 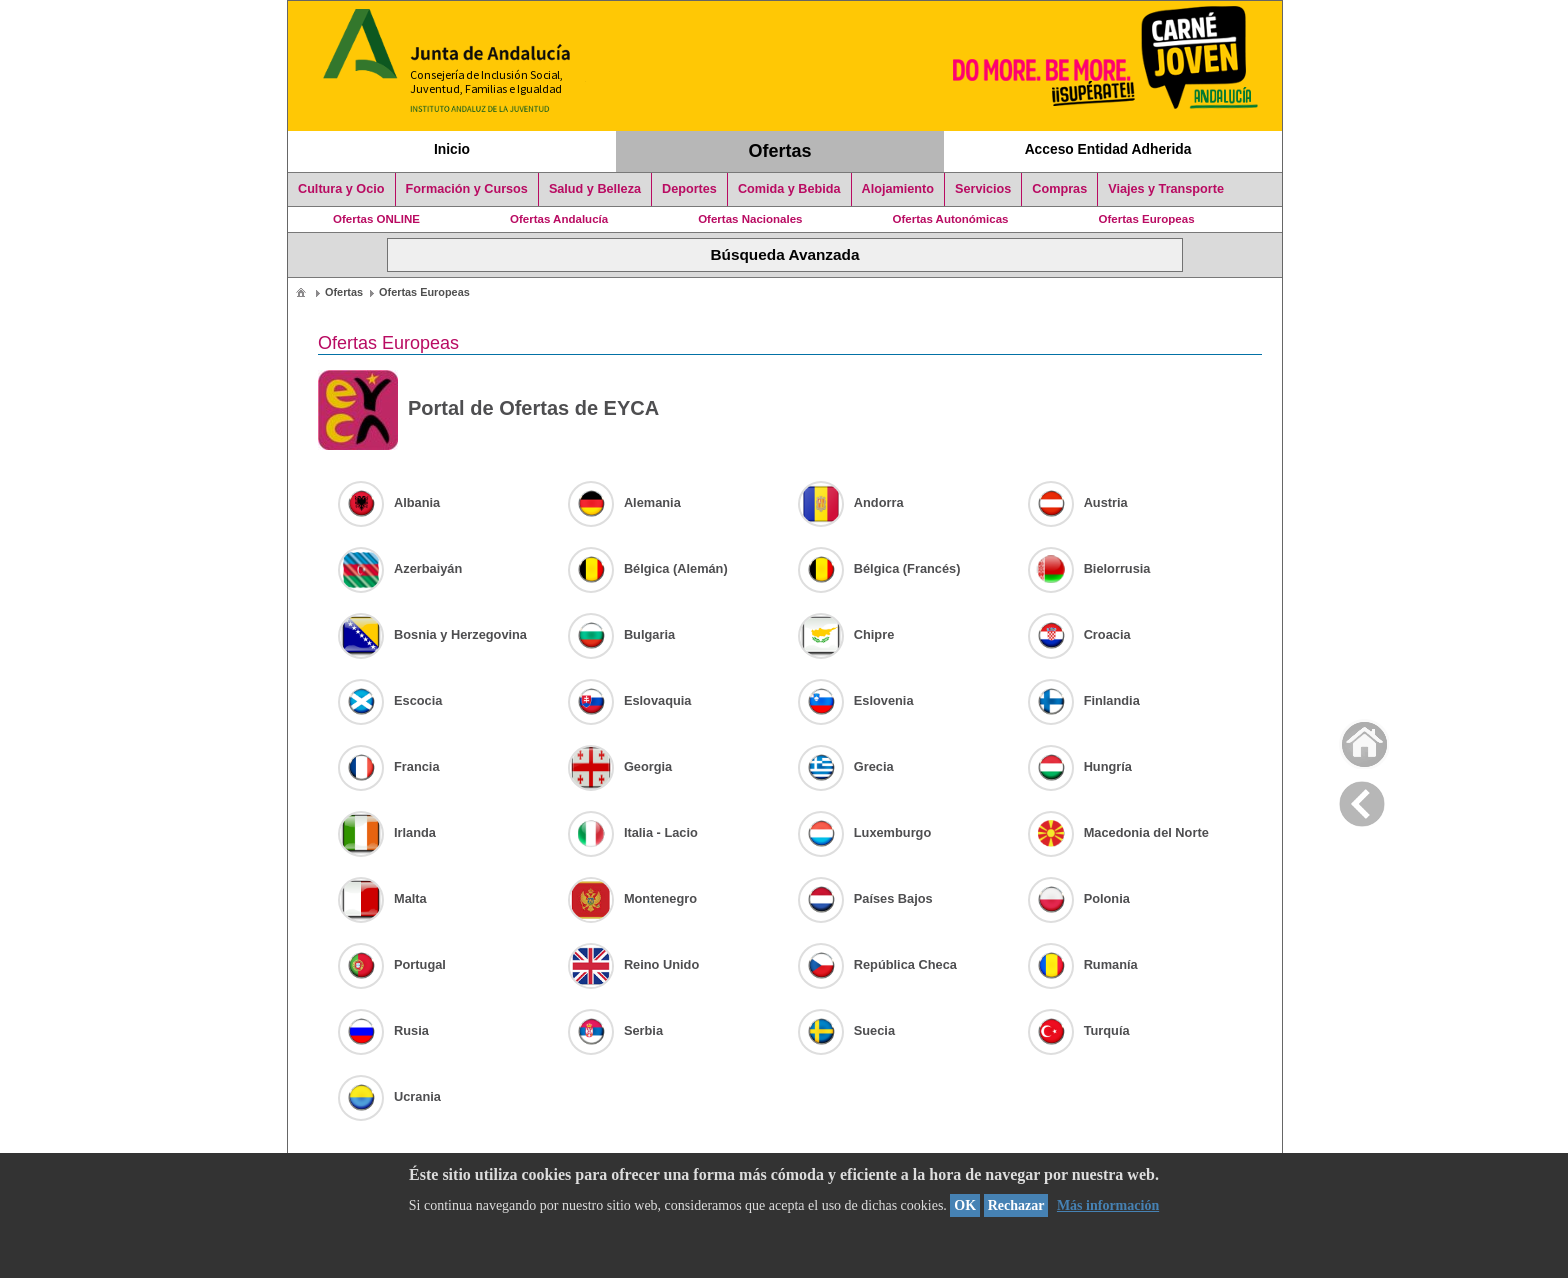 I want to click on Bulgaria, so click(x=621, y=634).